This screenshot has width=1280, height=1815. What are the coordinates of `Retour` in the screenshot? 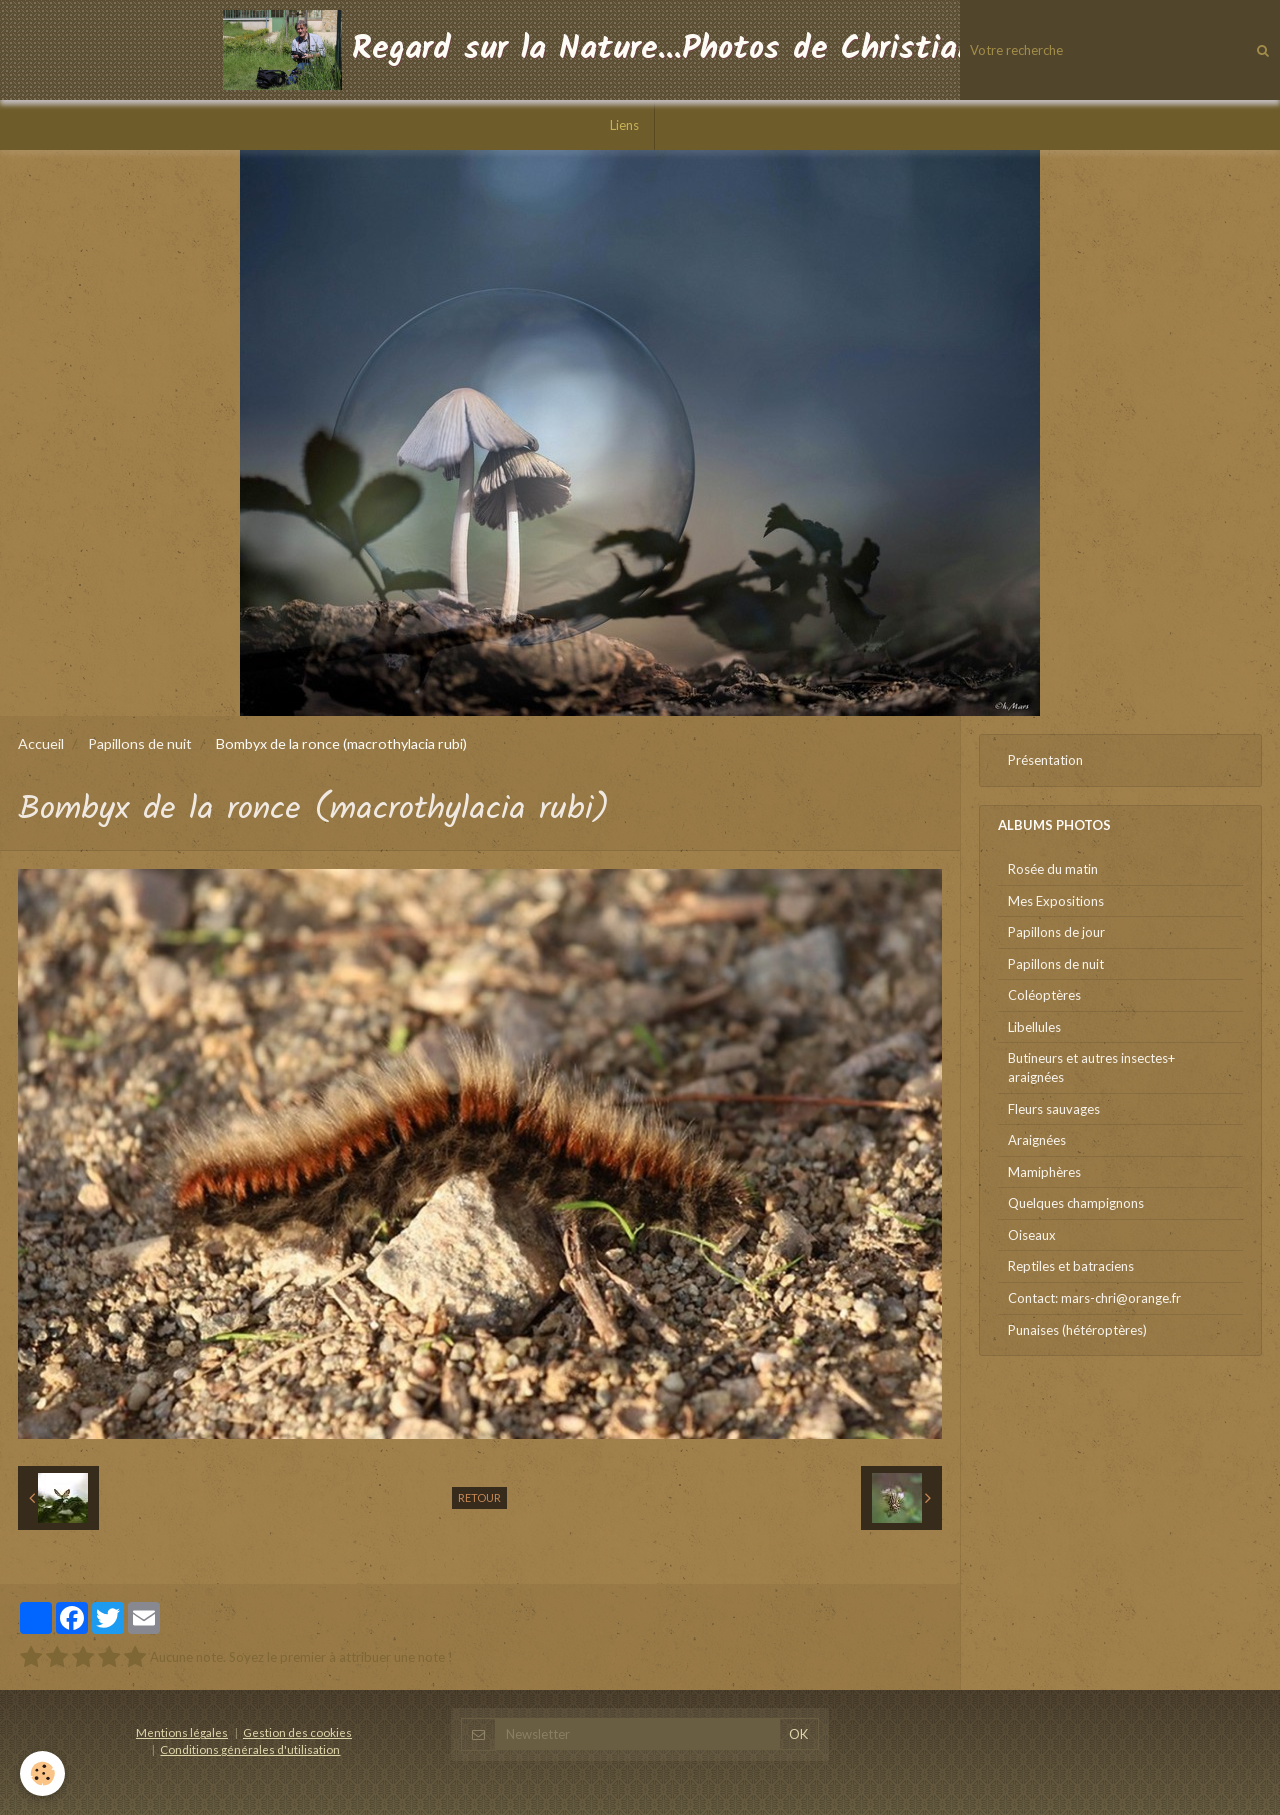 It's located at (479, 1497).